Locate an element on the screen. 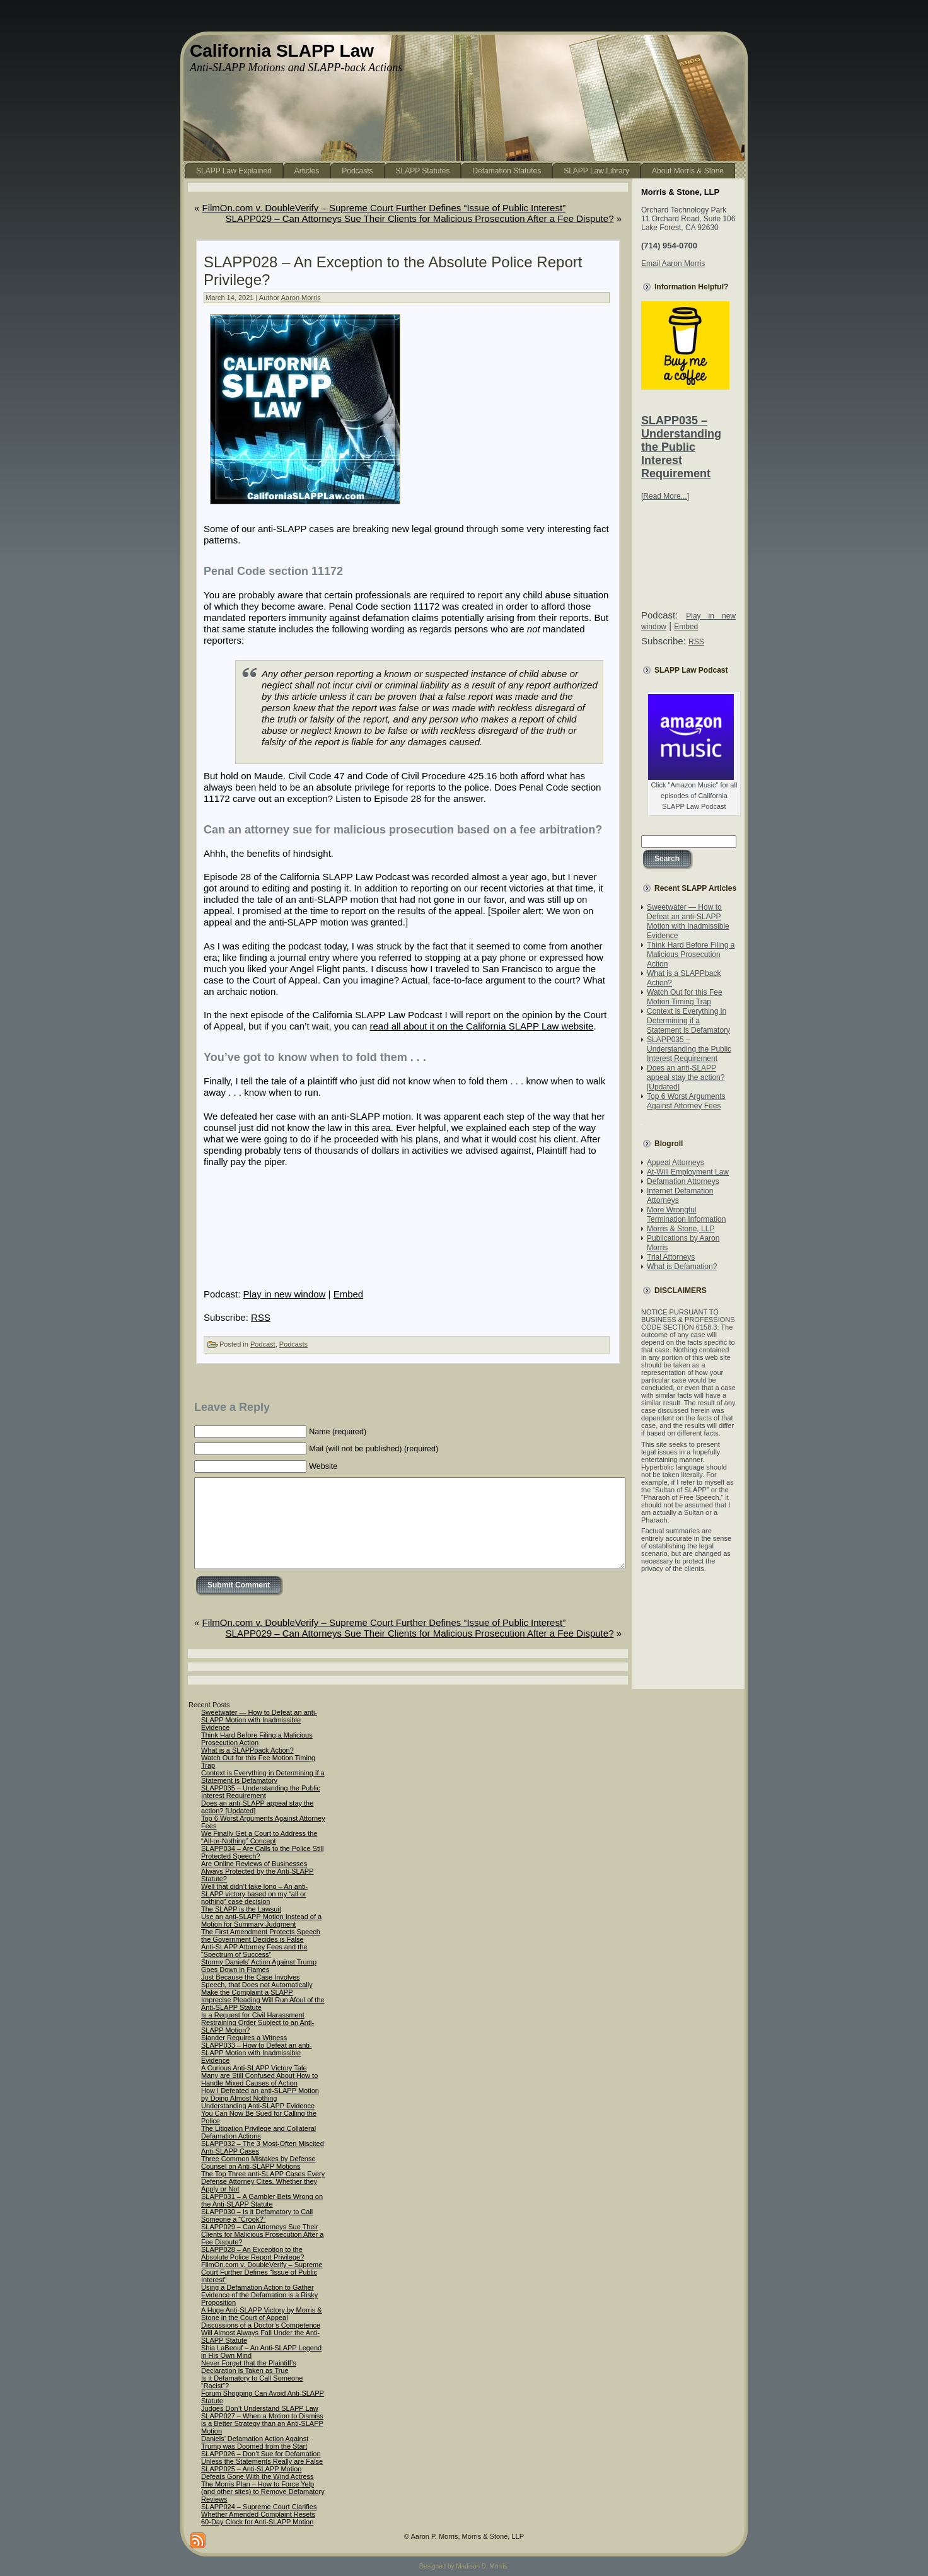  The Top Three anti-SLAPP Cases Every Defense Attorney Cites, Whether they Apply or Not is located at coordinates (263, 2181).